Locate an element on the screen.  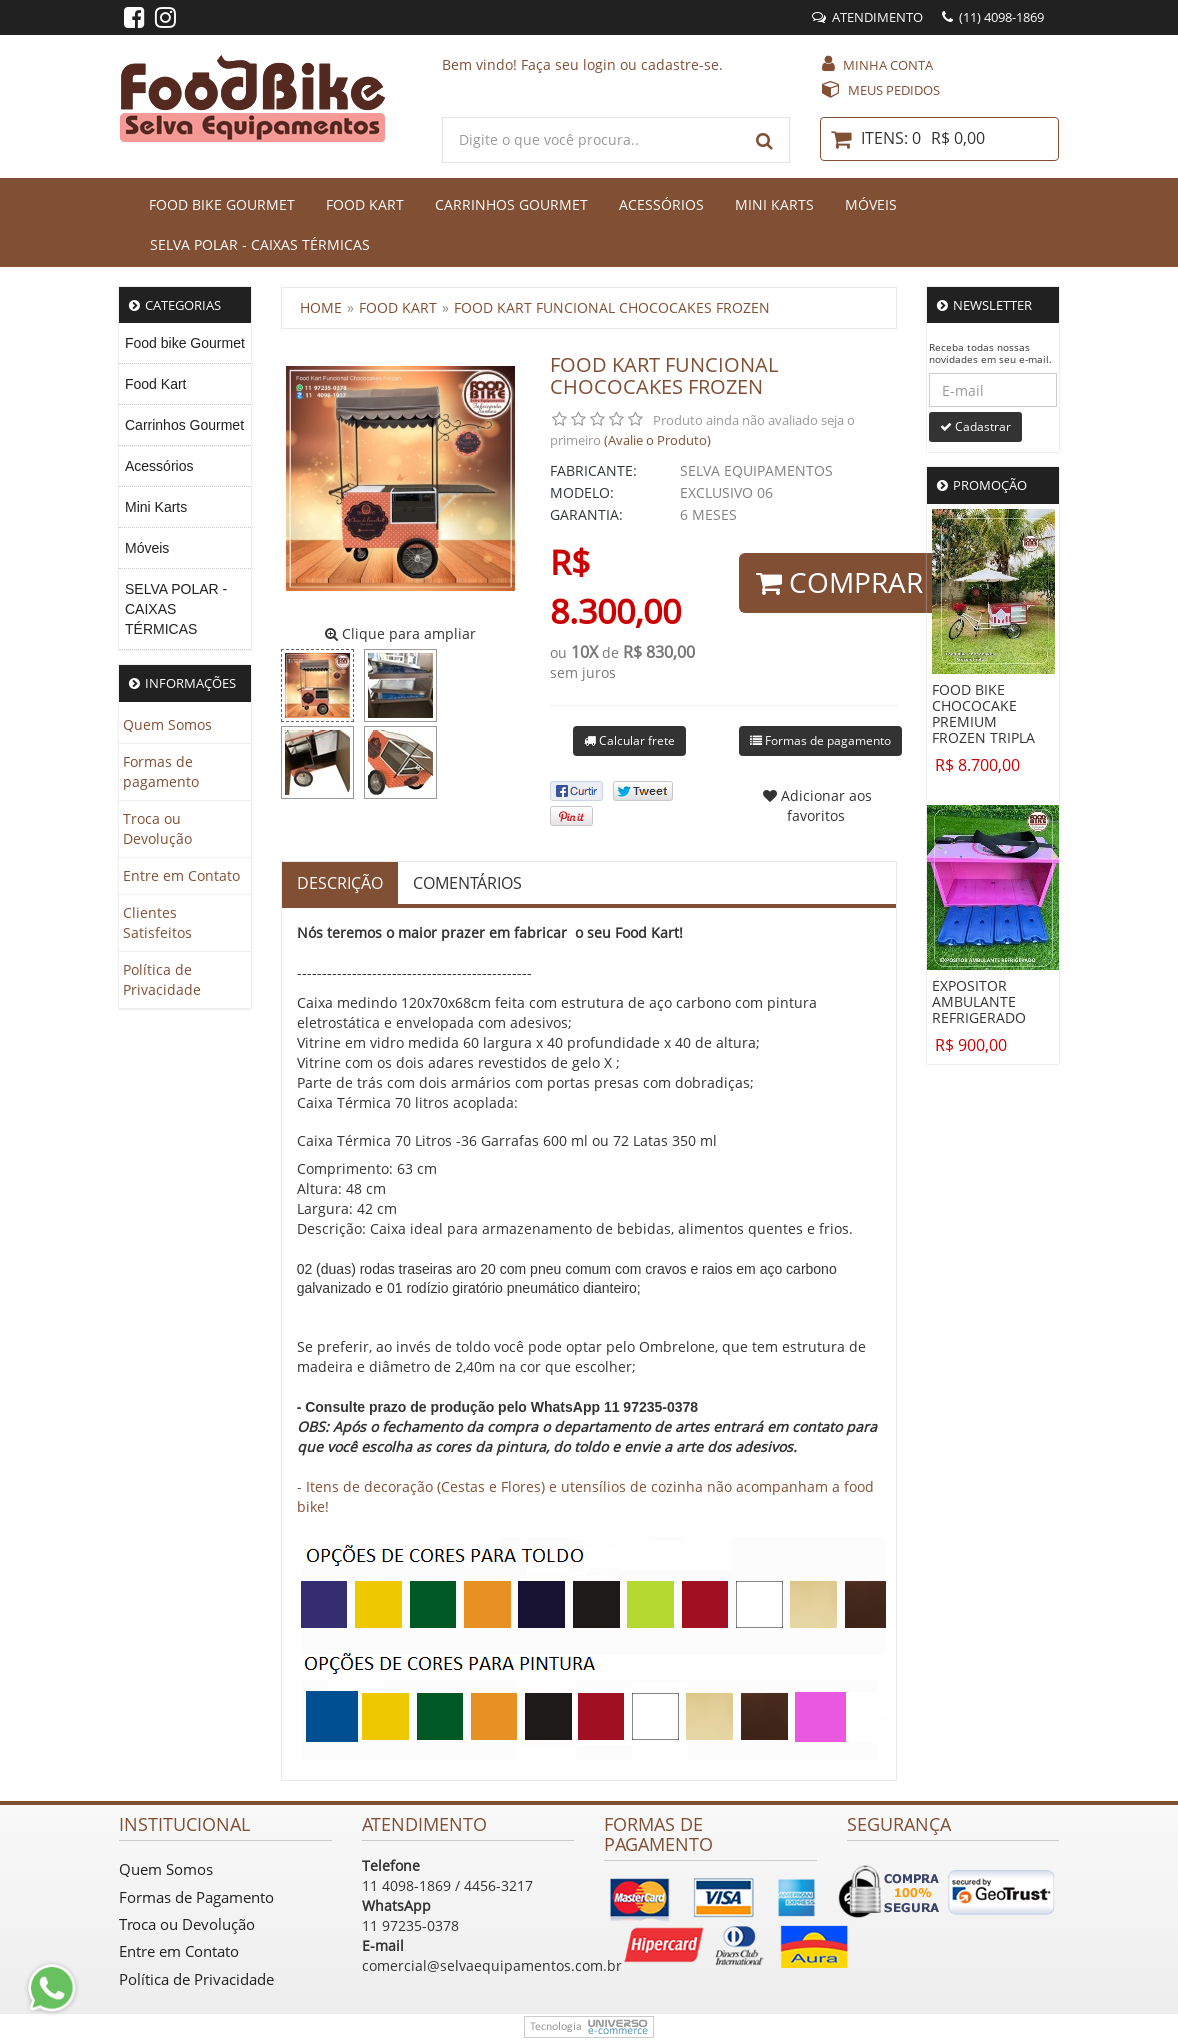
FOOD BIKE CHOCOCAKE PREMIUM FROZEN TRIPLA is located at coordinates (983, 714).